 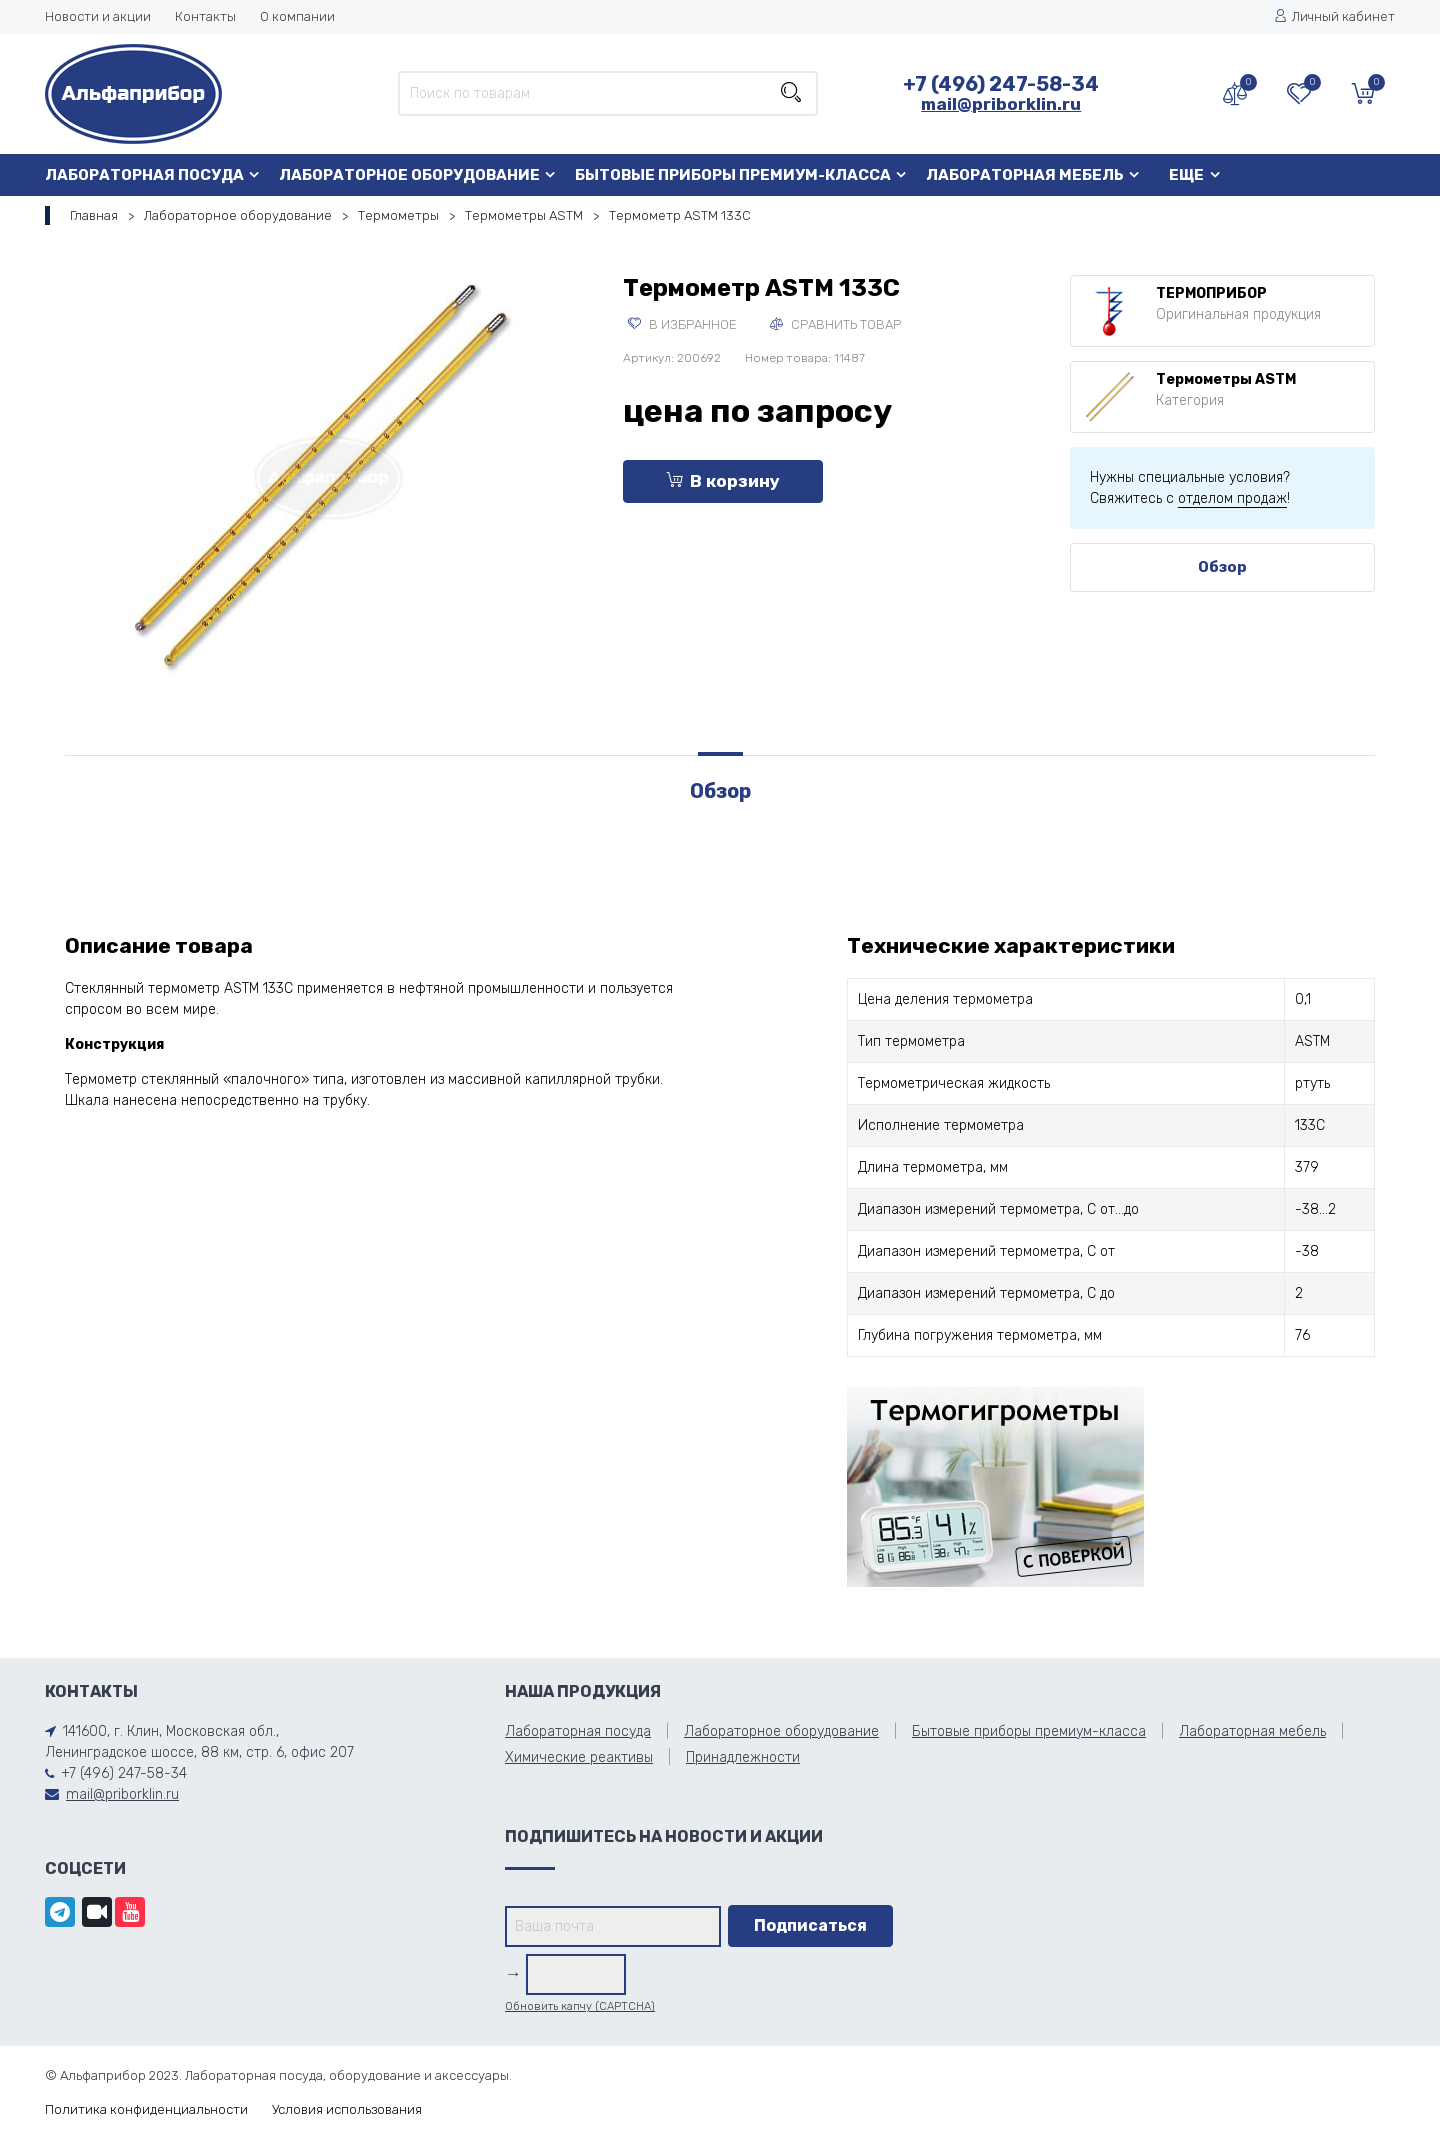 What do you see at coordinates (524, 215) in the screenshot?
I see `Термометры ASTM` at bounding box center [524, 215].